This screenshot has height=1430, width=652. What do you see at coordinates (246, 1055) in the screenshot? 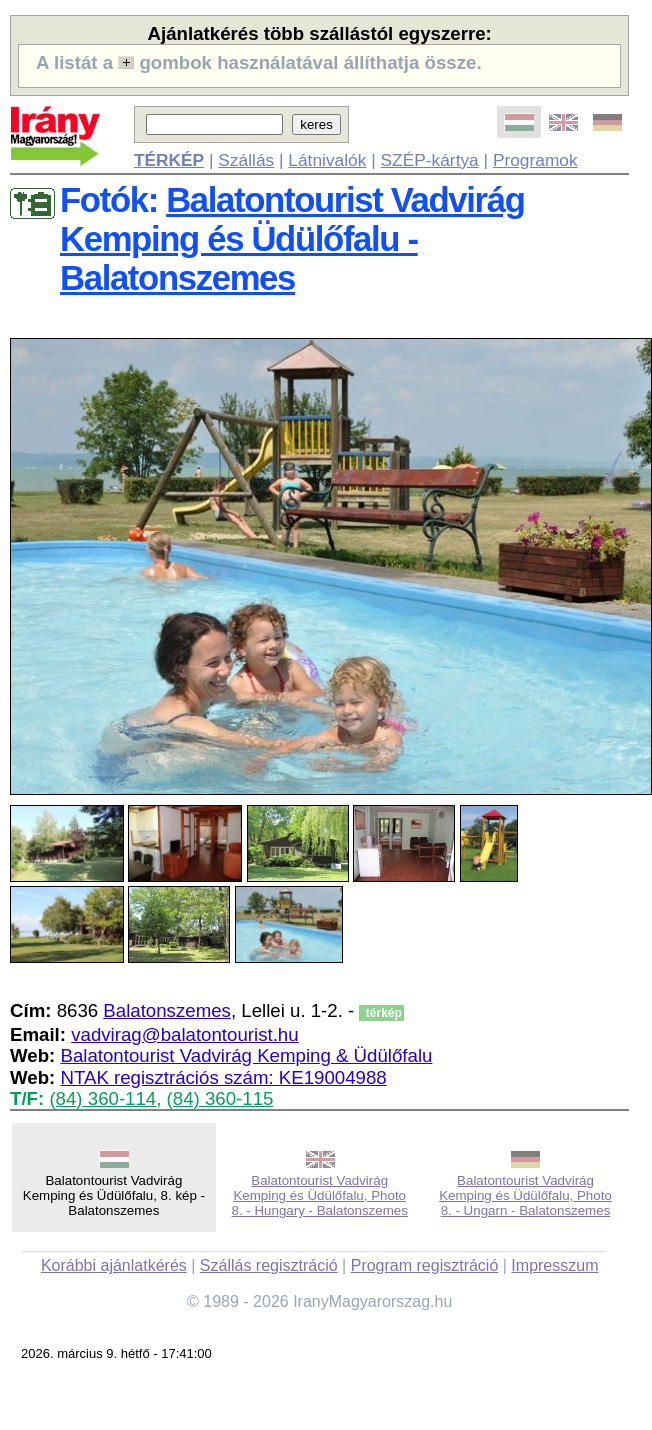
I see `Balatontourist Vadvirág Kemping & Üdülőfalu` at bounding box center [246, 1055].